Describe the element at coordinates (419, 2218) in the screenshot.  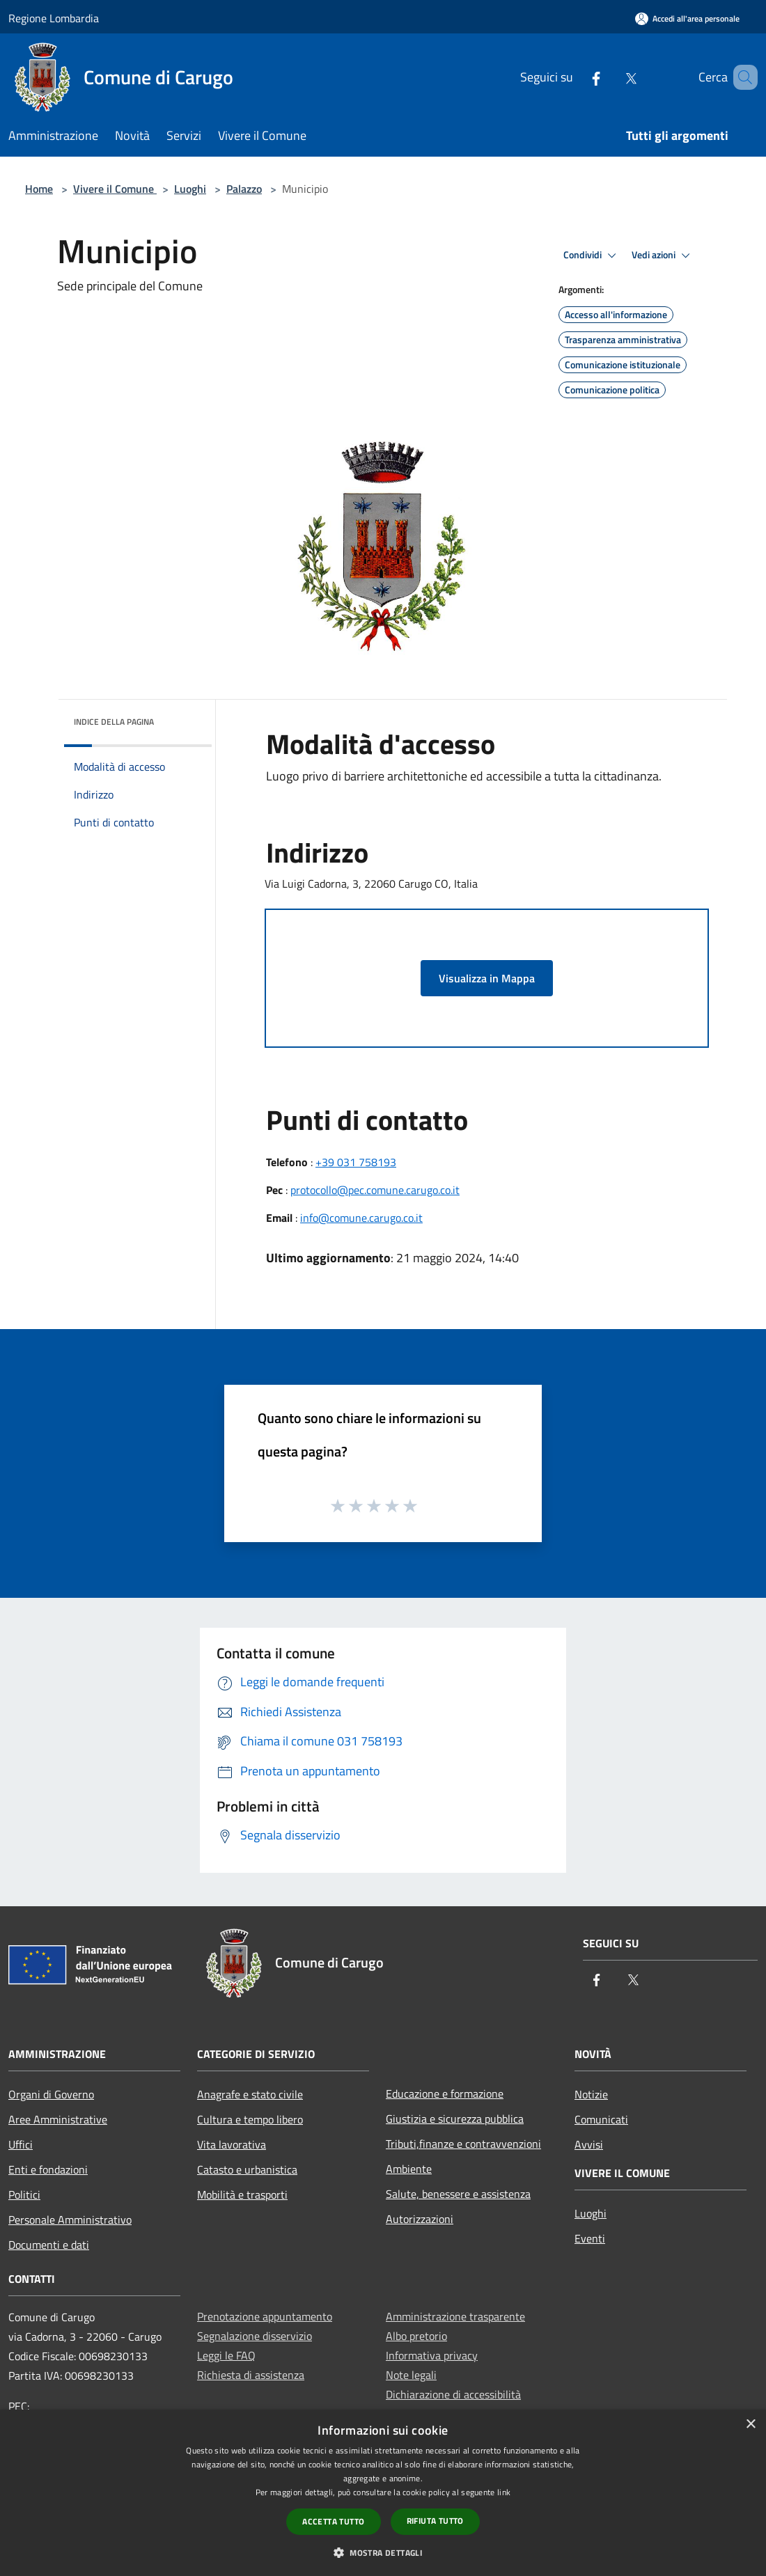
I see `Autorizzazioni` at that location.